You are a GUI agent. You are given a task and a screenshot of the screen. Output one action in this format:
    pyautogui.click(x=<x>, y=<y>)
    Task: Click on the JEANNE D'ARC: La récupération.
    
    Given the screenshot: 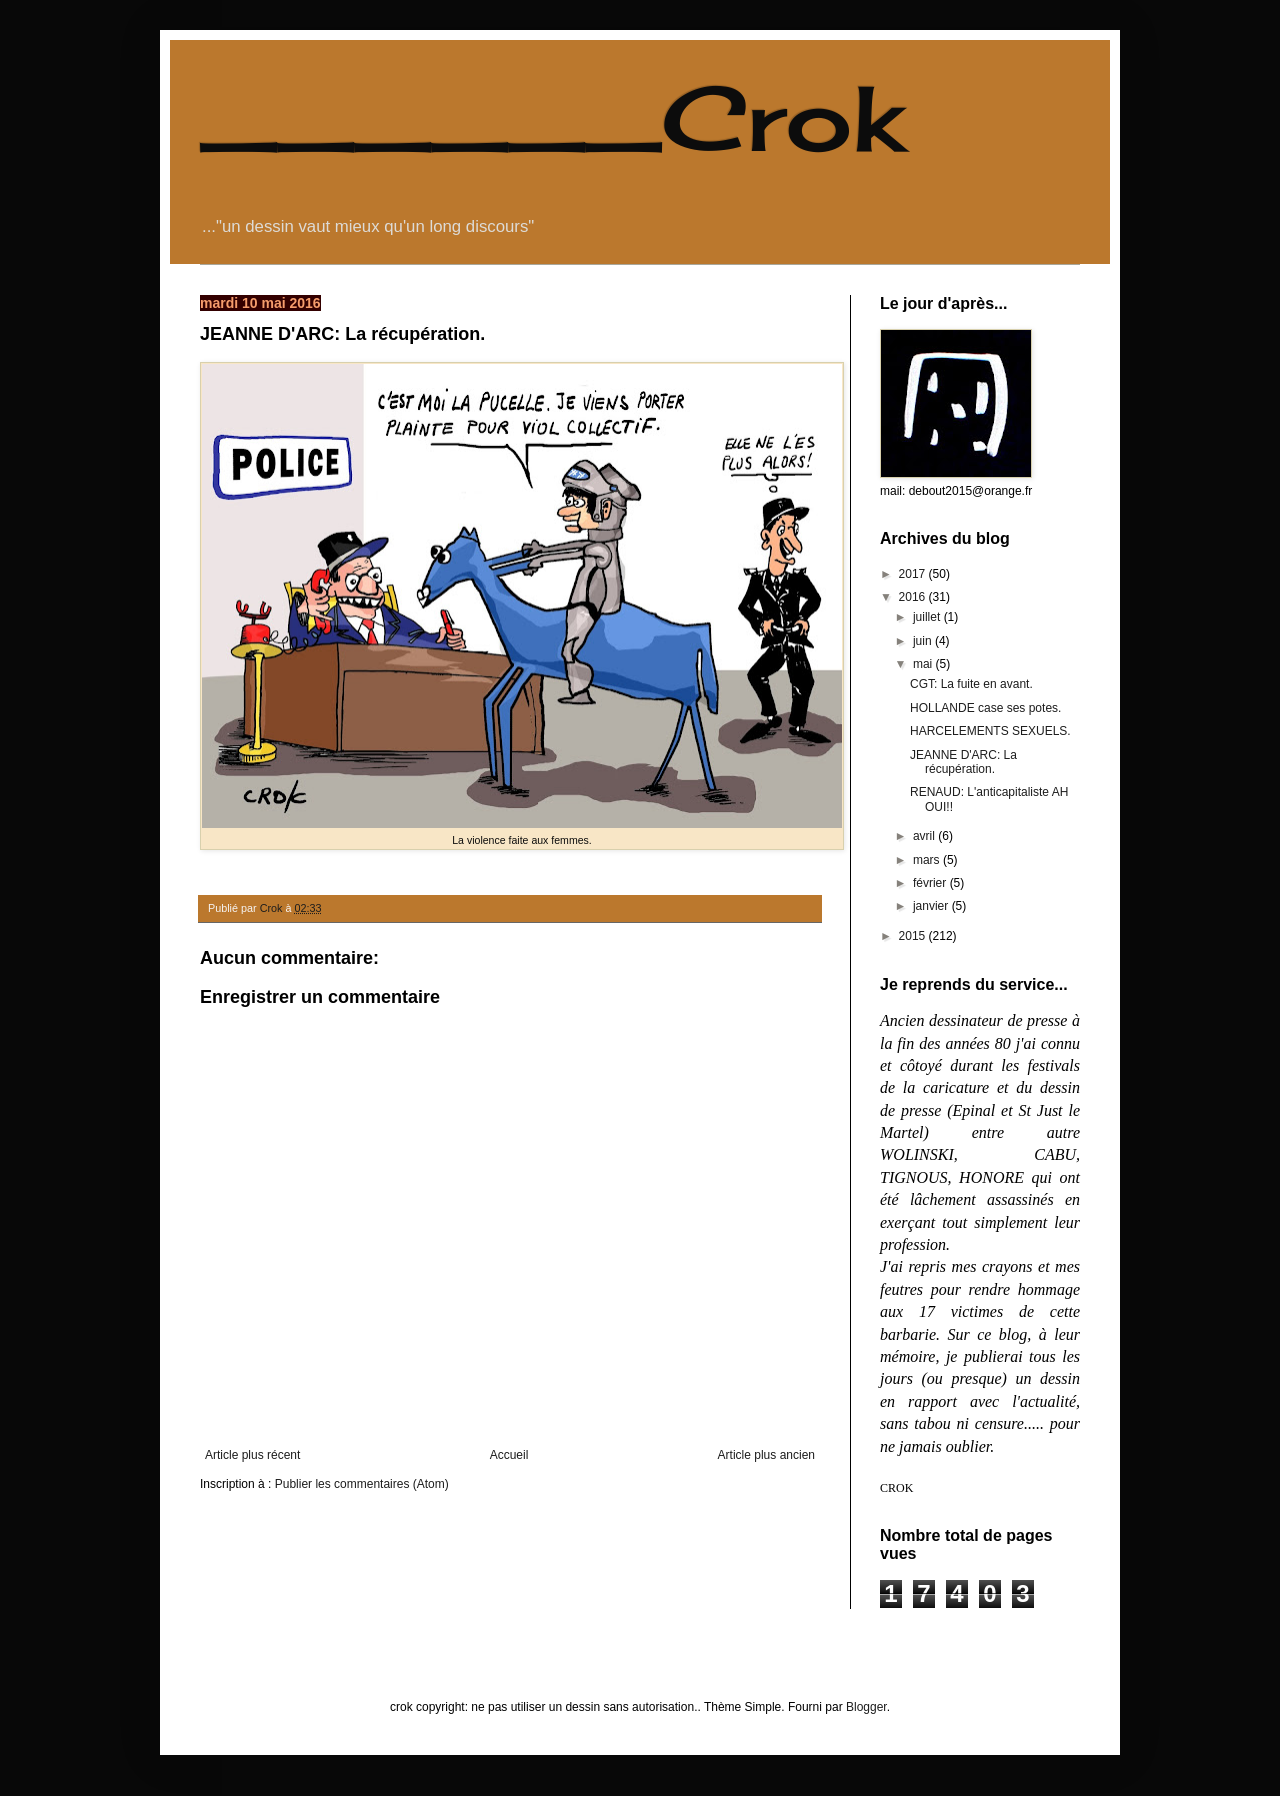 What is the action you would take?
    pyautogui.click(x=963, y=762)
    